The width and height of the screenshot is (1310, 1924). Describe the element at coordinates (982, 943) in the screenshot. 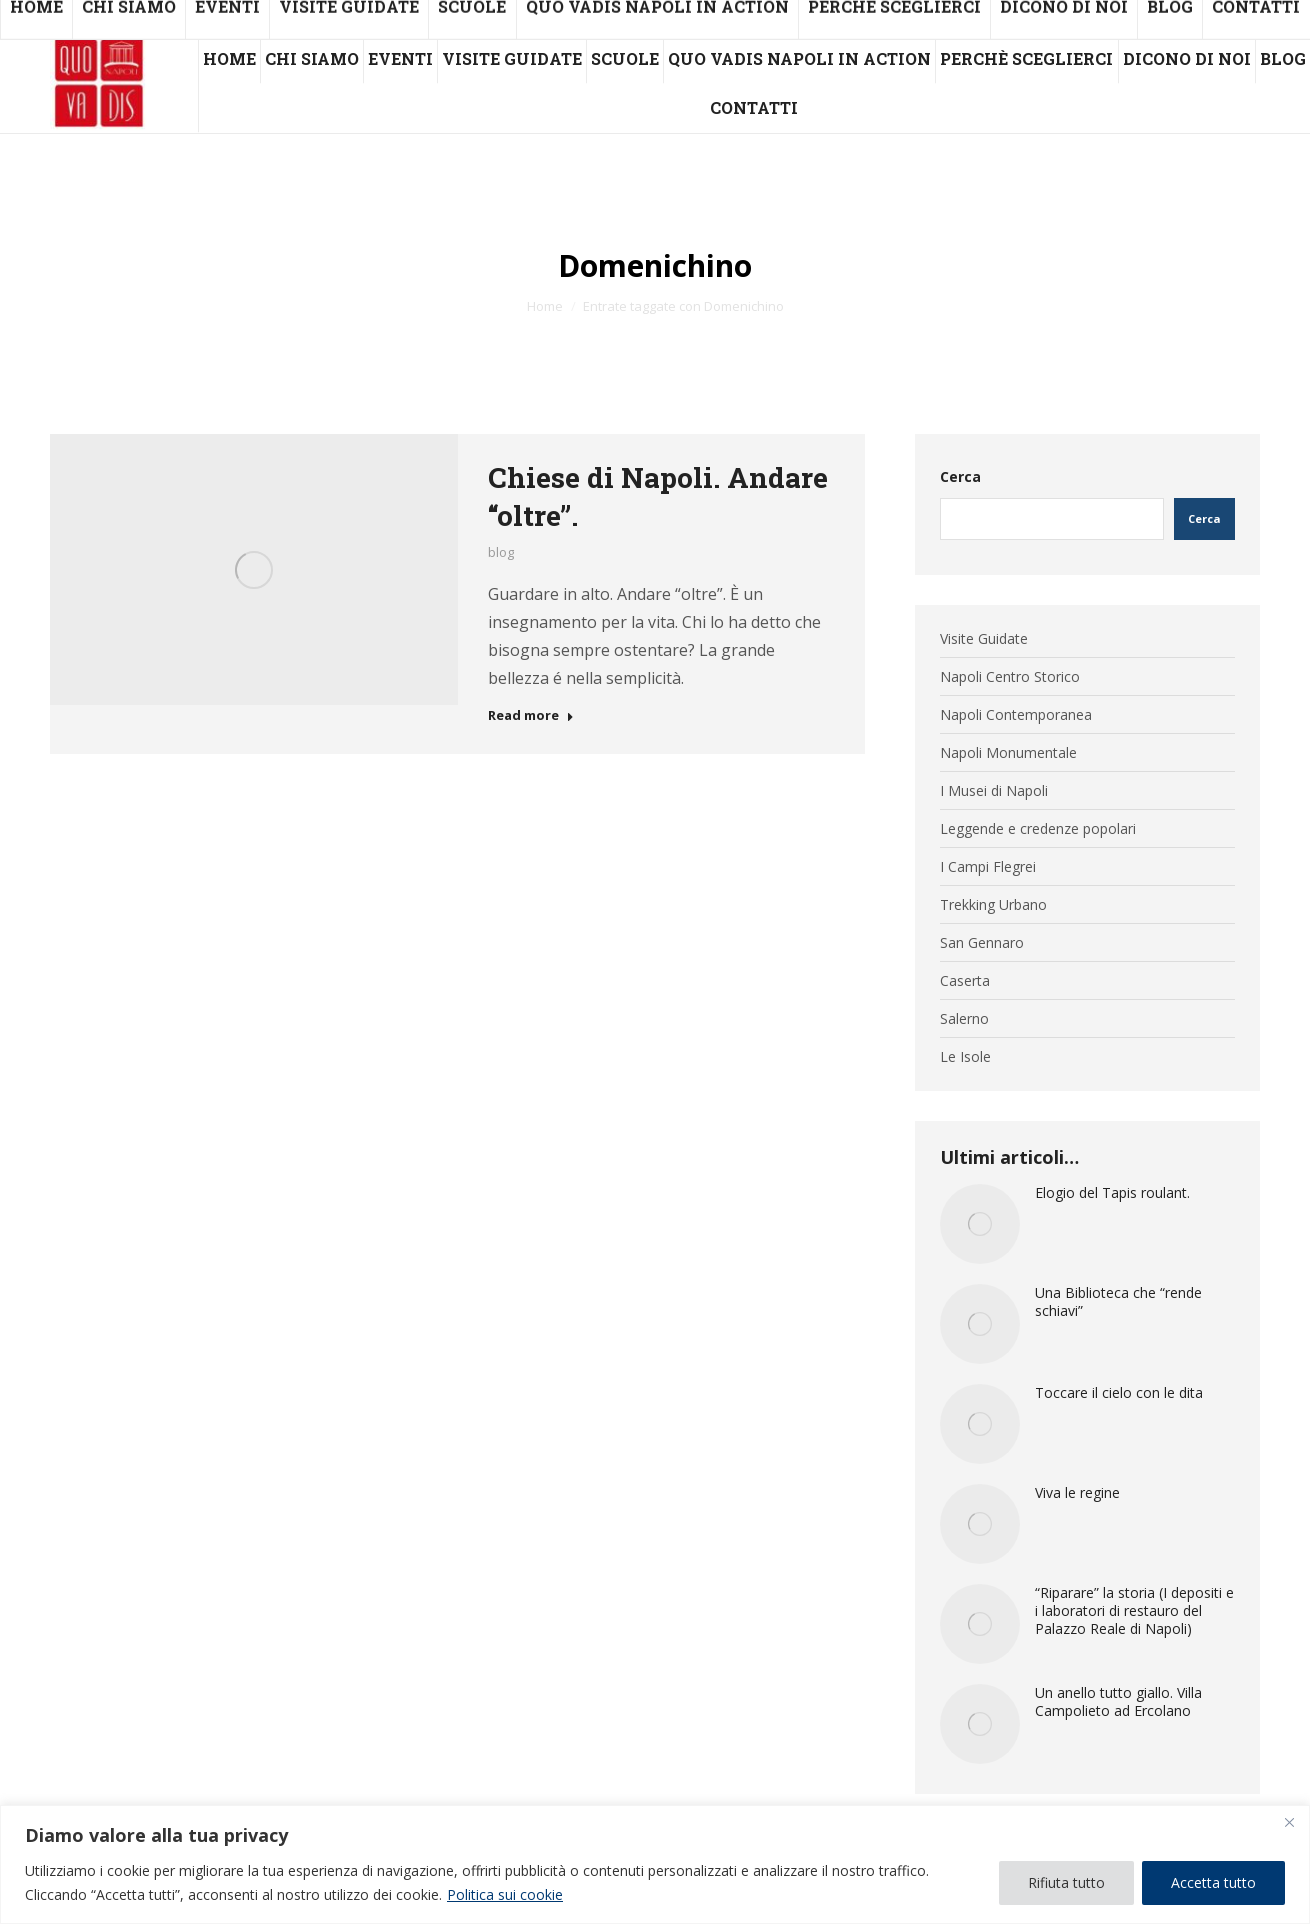

I see `San Gennaro` at that location.